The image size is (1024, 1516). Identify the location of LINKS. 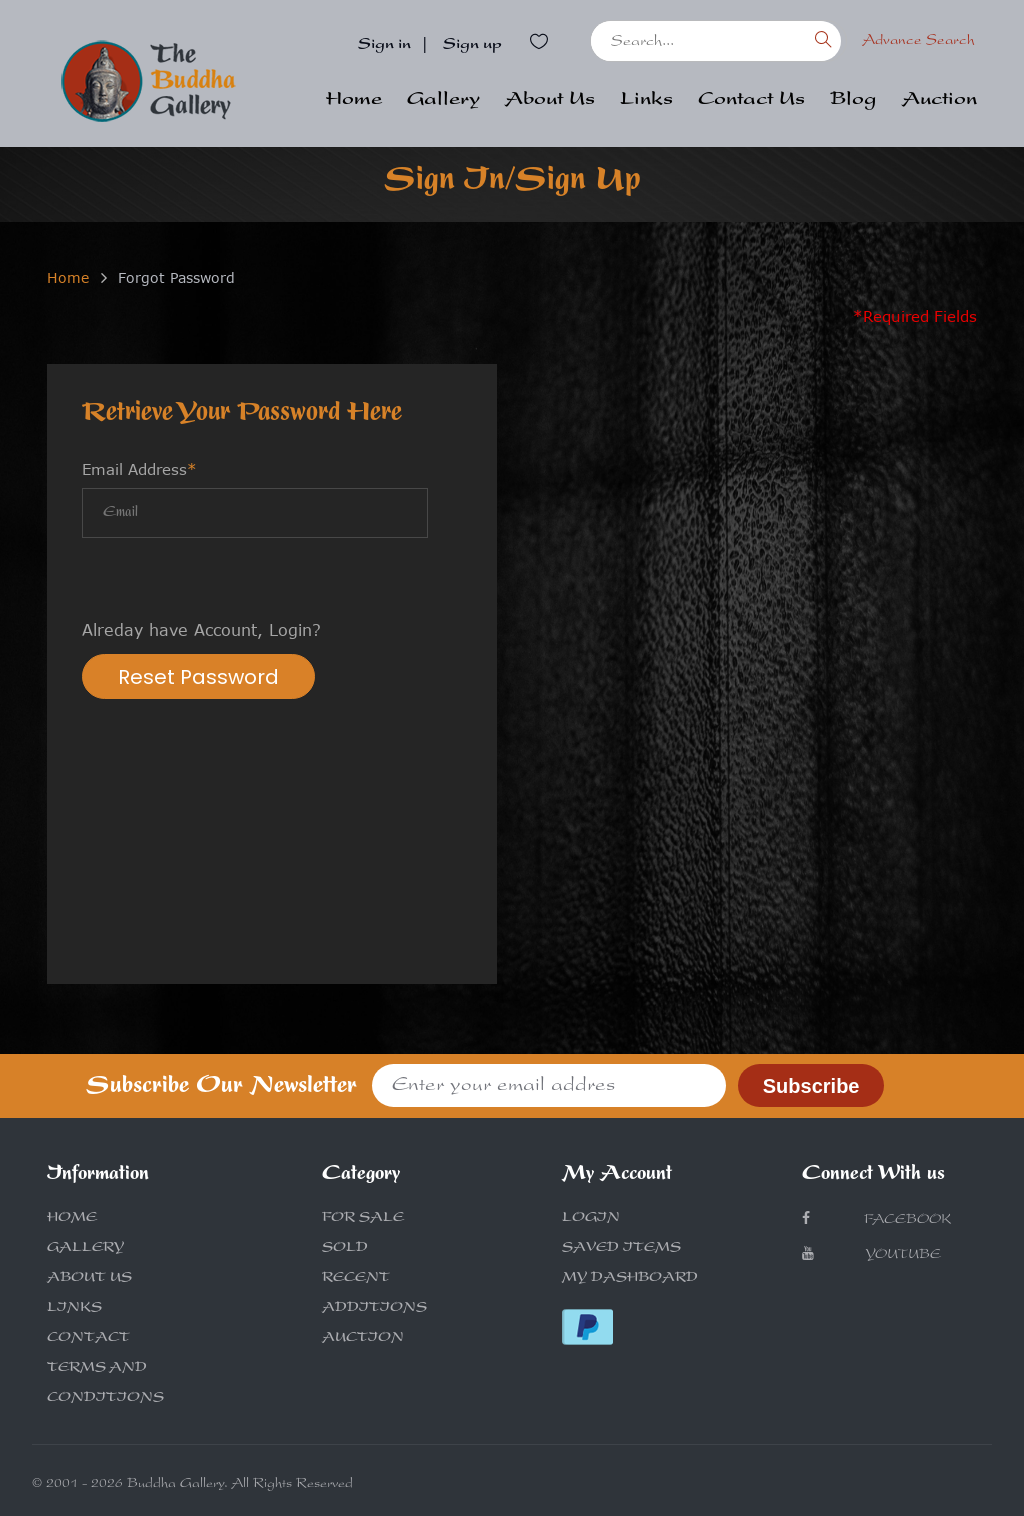
(74, 1309).